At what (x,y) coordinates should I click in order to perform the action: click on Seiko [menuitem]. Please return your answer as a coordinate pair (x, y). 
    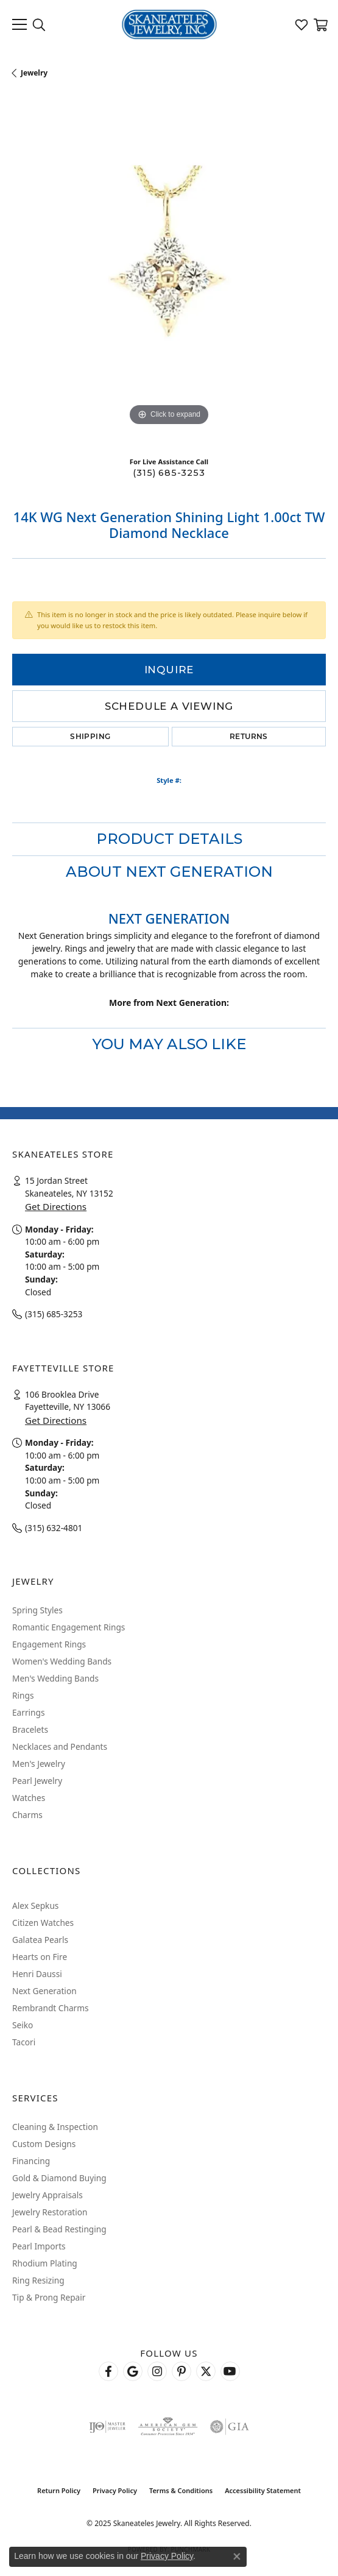
    Looking at the image, I should click on (22, 2025).